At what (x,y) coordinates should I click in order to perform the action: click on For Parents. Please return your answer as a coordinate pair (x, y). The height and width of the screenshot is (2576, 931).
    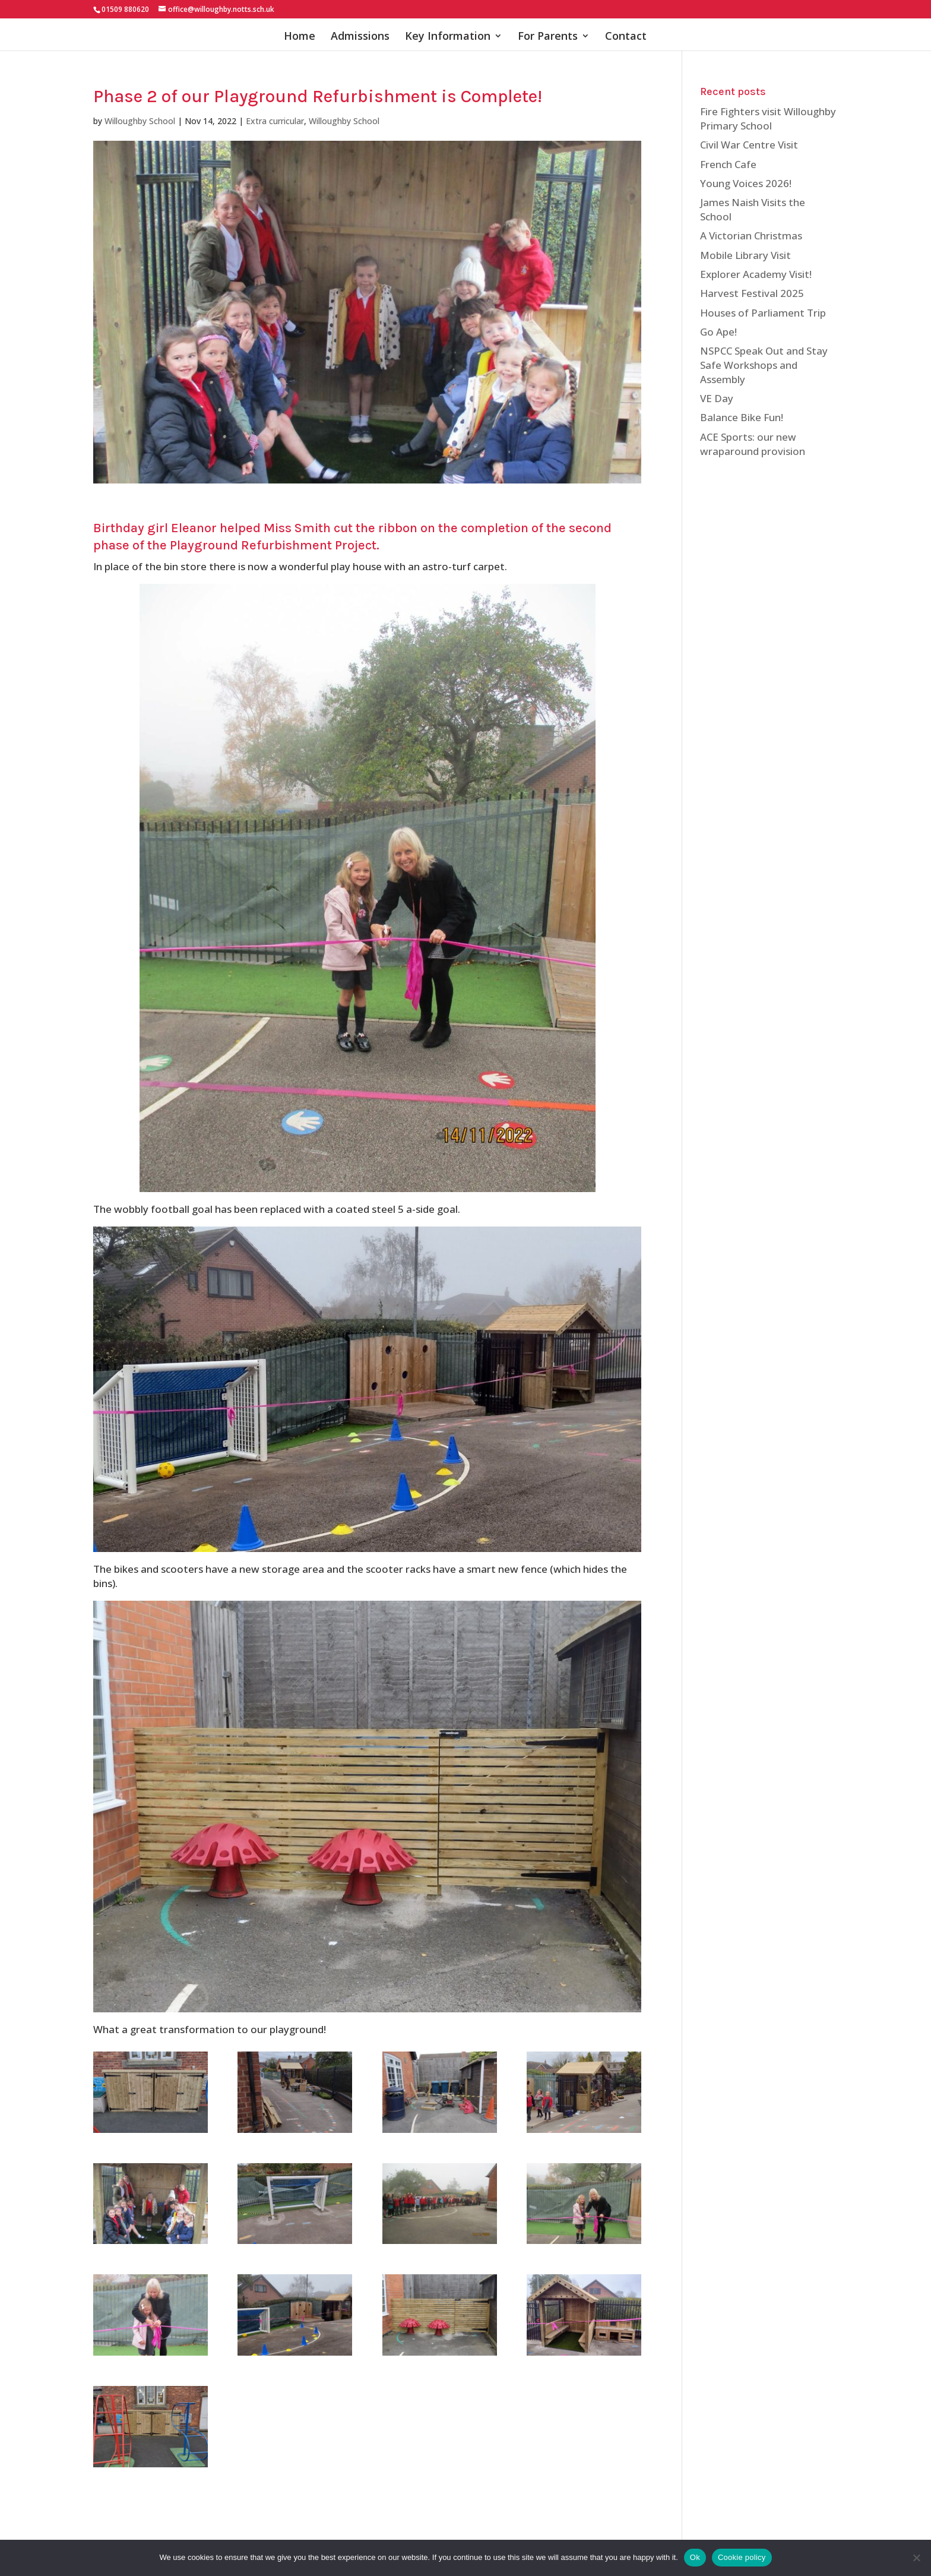
    Looking at the image, I should click on (548, 37).